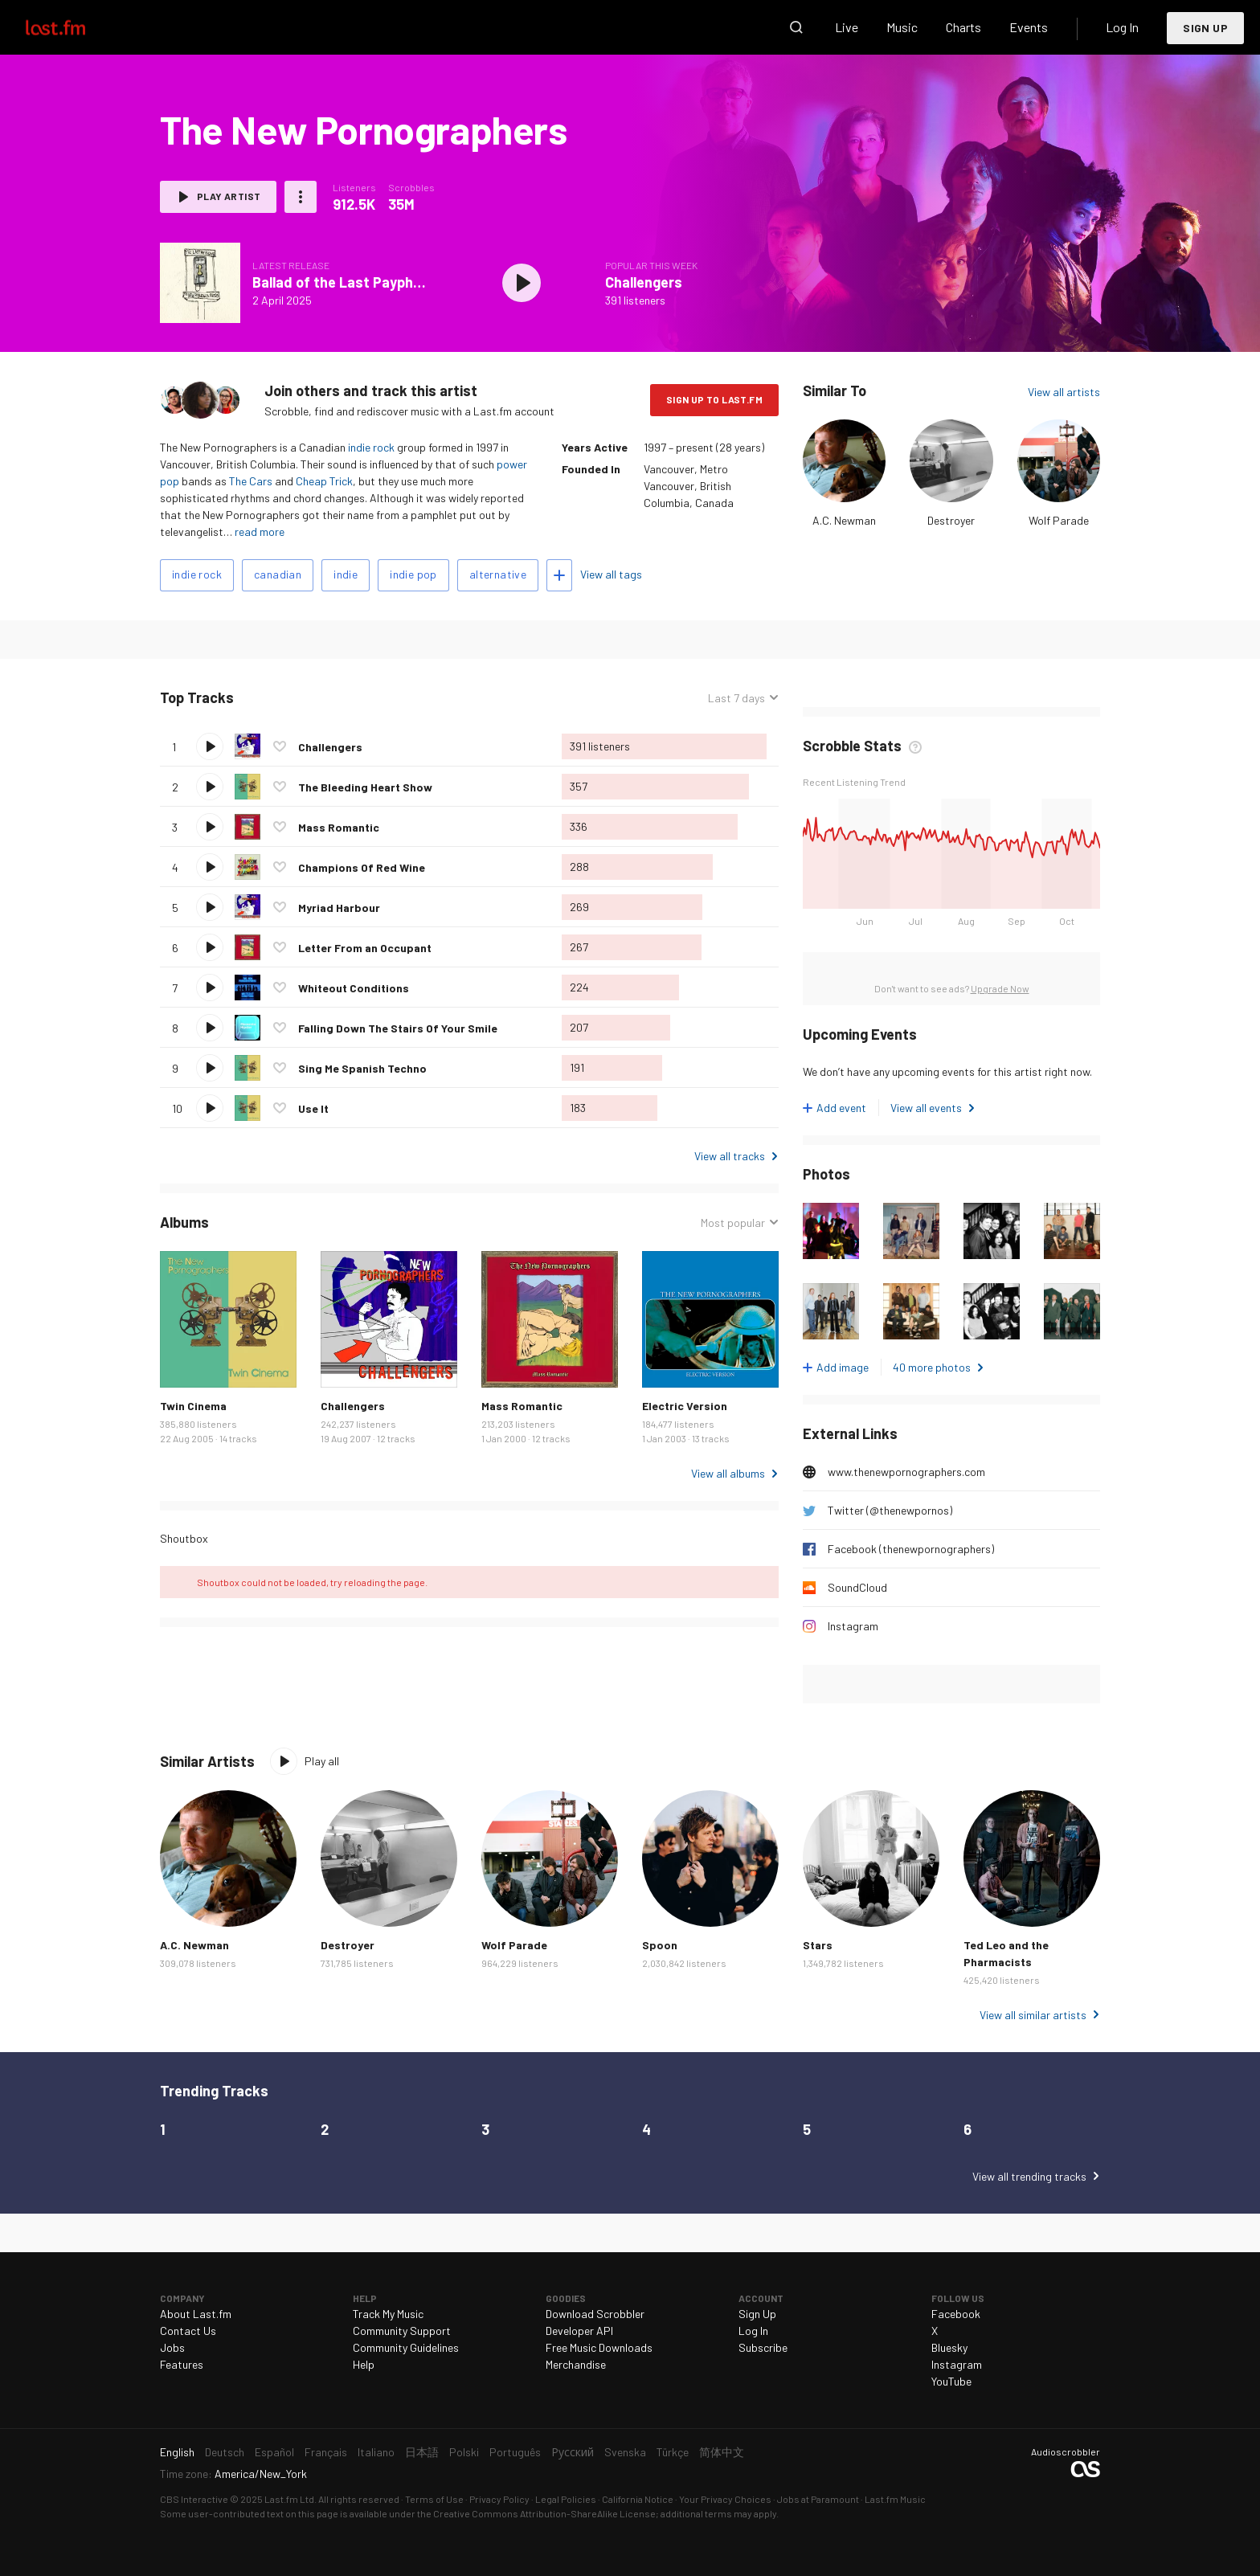 Image resolution: width=1260 pixels, height=2576 pixels. What do you see at coordinates (951, 2381) in the screenshot?
I see `YouTube` at bounding box center [951, 2381].